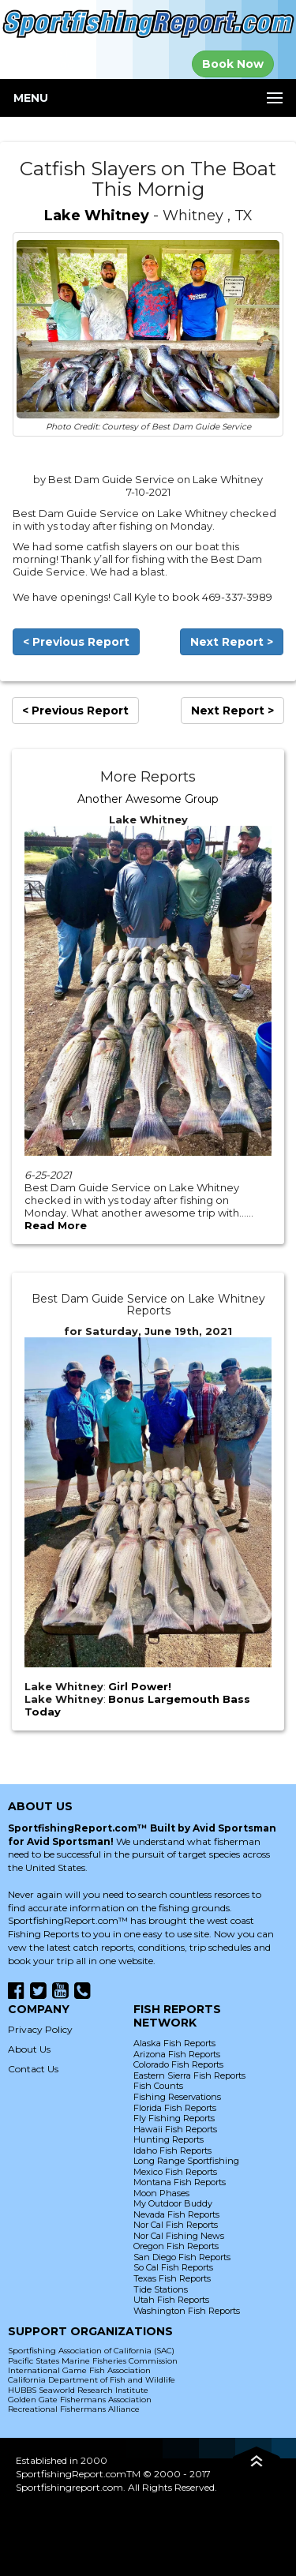  What do you see at coordinates (80, 2399) in the screenshot?
I see `Golden Gate Fishermans Association` at bounding box center [80, 2399].